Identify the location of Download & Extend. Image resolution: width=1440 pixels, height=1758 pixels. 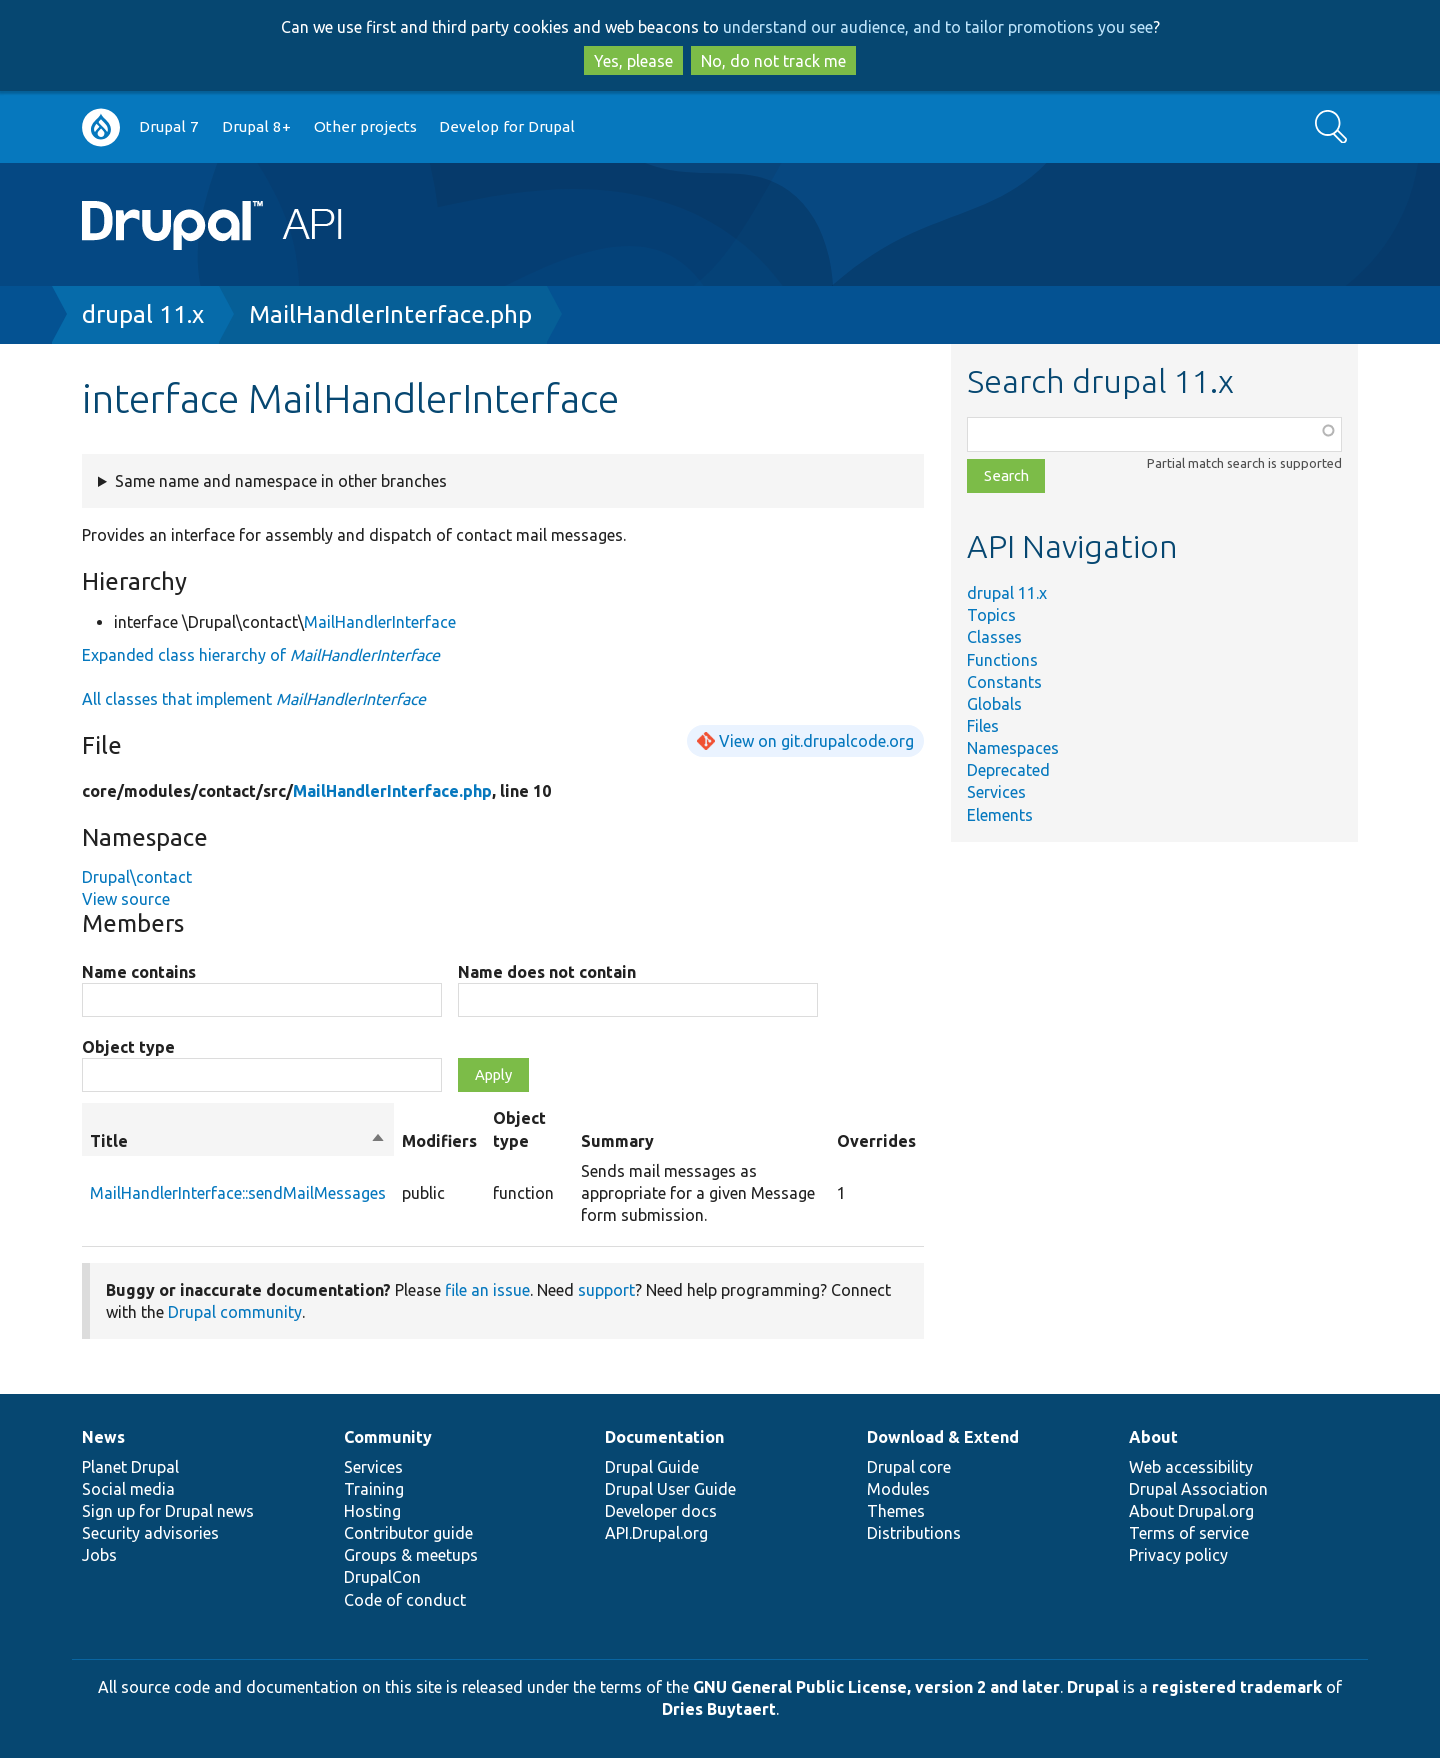
(943, 1437).